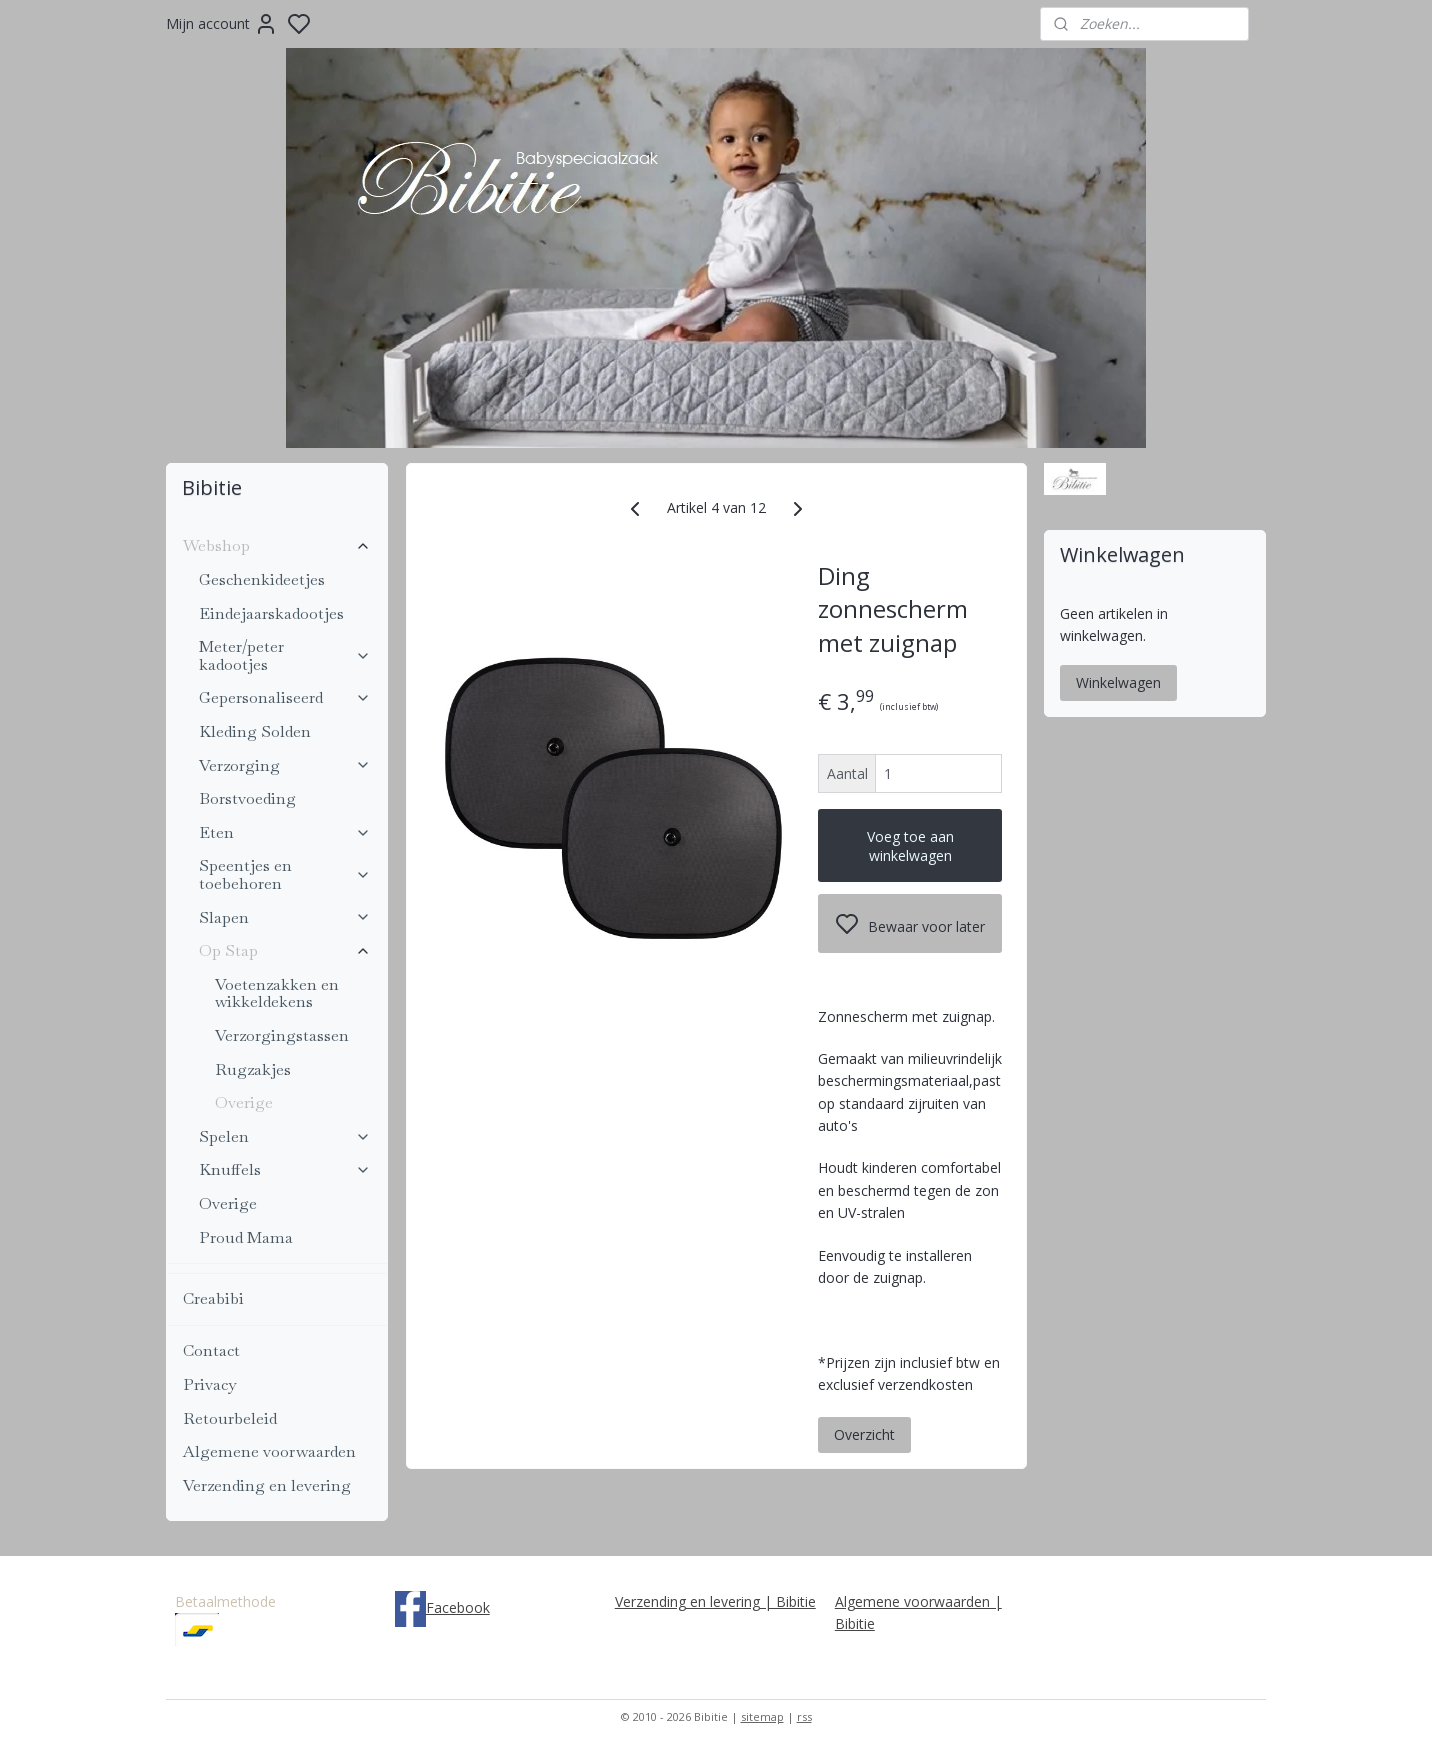 Image resolution: width=1432 pixels, height=1753 pixels. Describe the element at coordinates (804, 1716) in the screenshot. I see `rss` at that location.